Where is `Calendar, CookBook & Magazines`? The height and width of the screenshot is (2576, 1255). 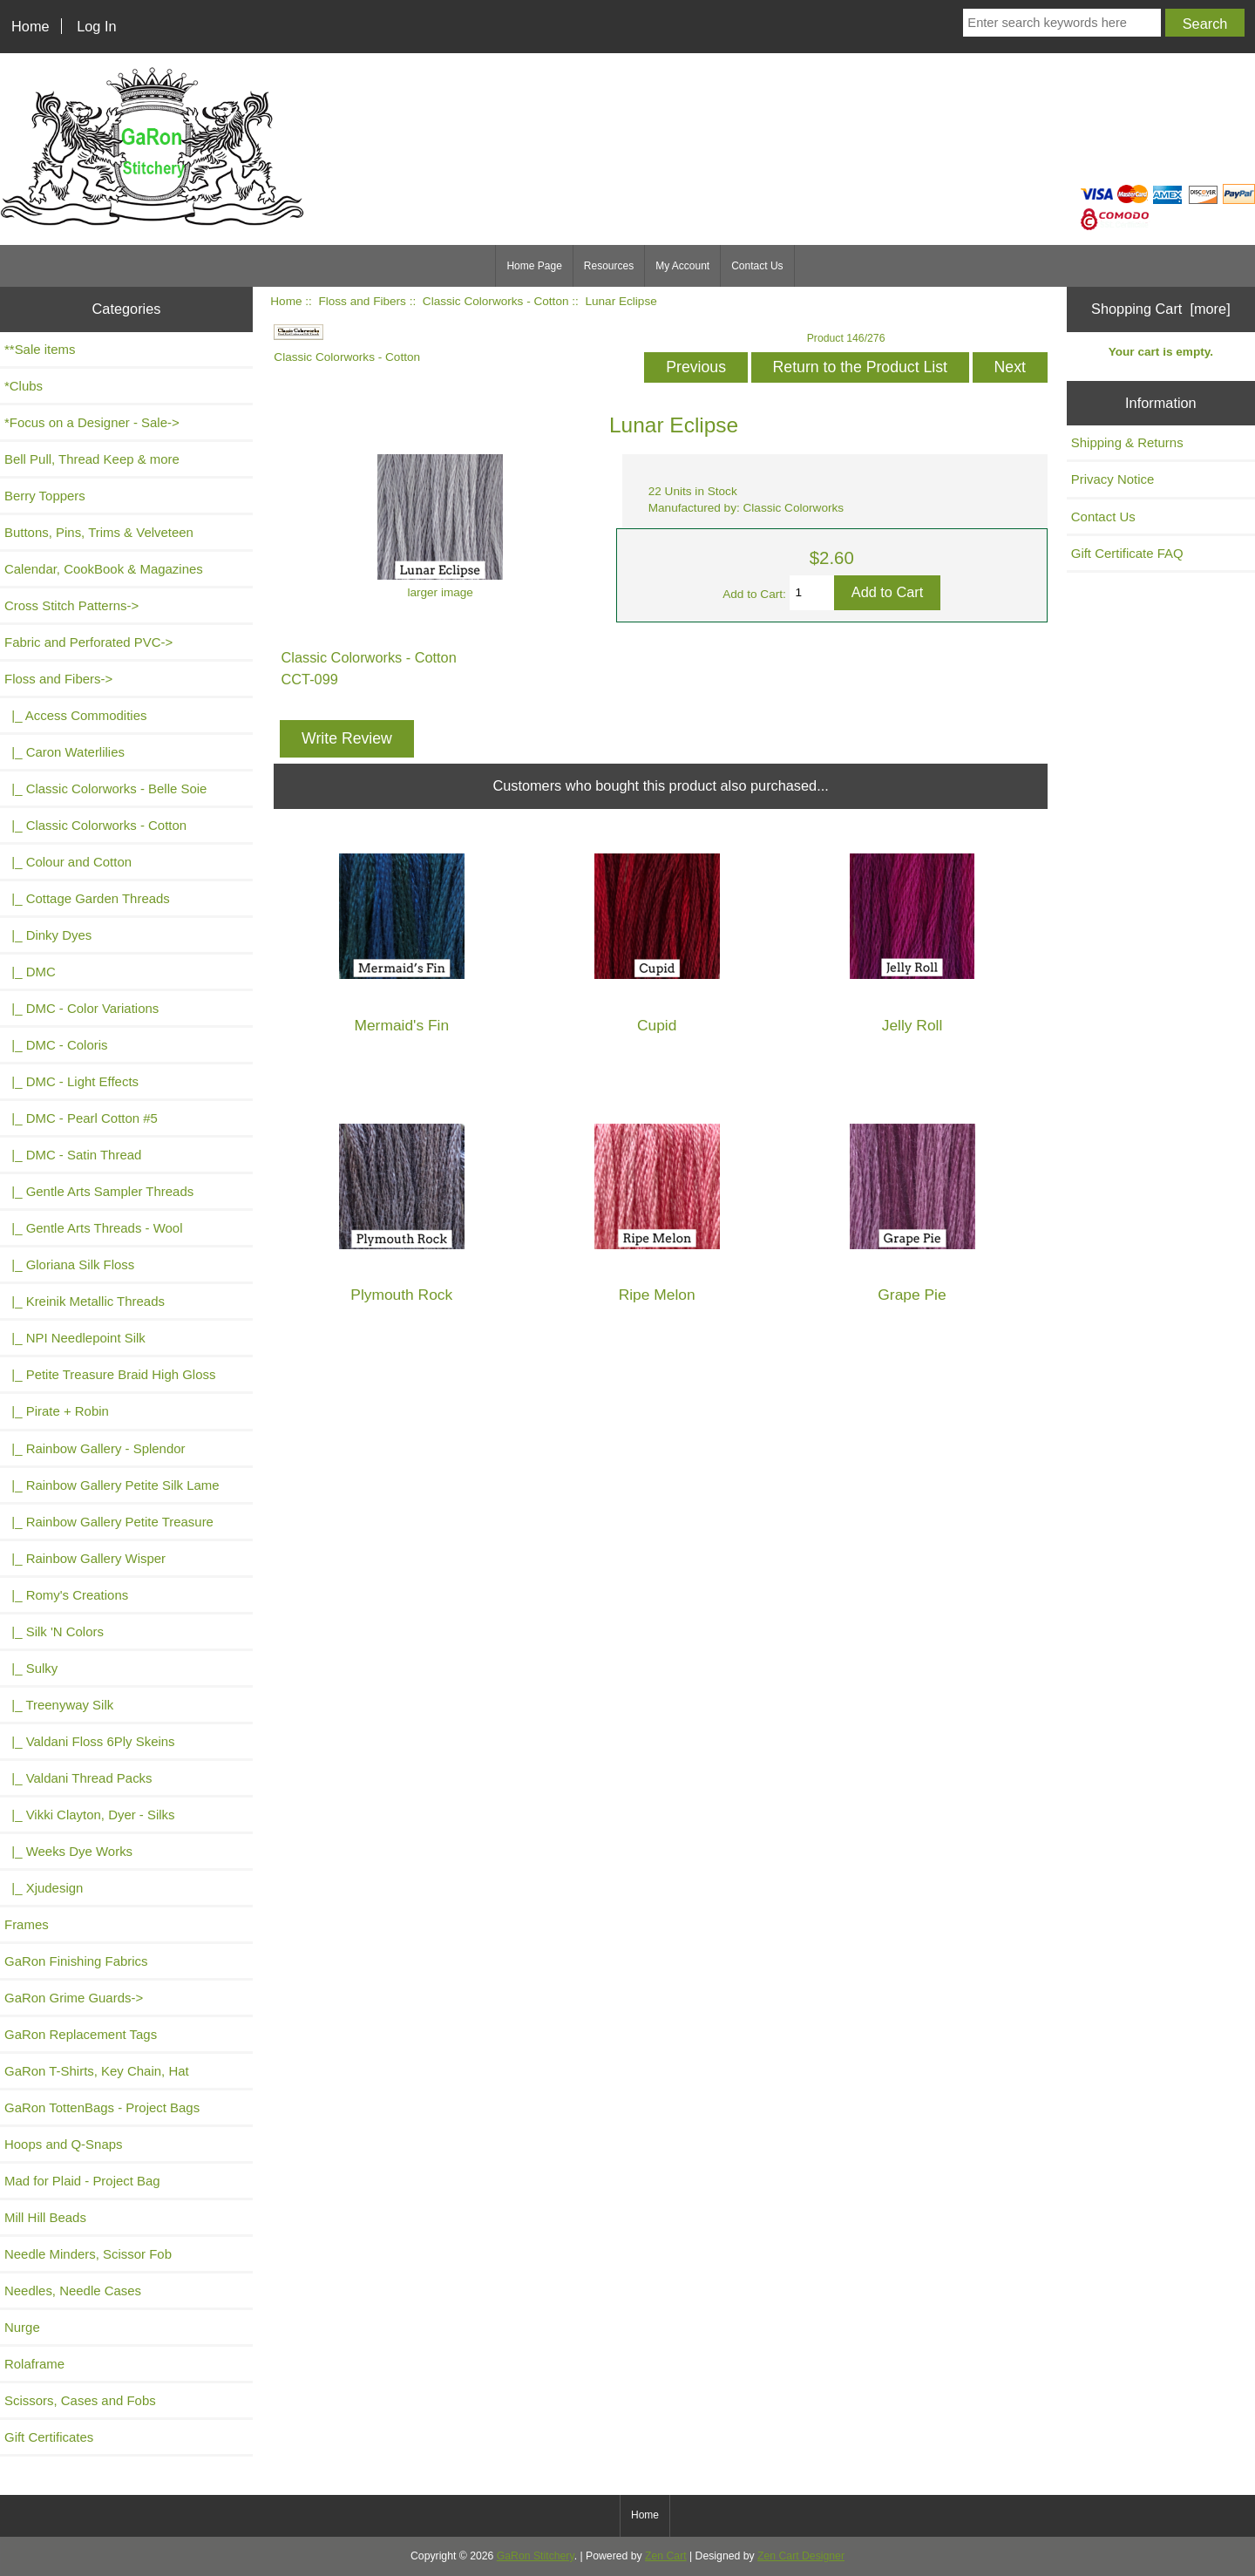
Calendar, CookBook & Magazines is located at coordinates (103, 568).